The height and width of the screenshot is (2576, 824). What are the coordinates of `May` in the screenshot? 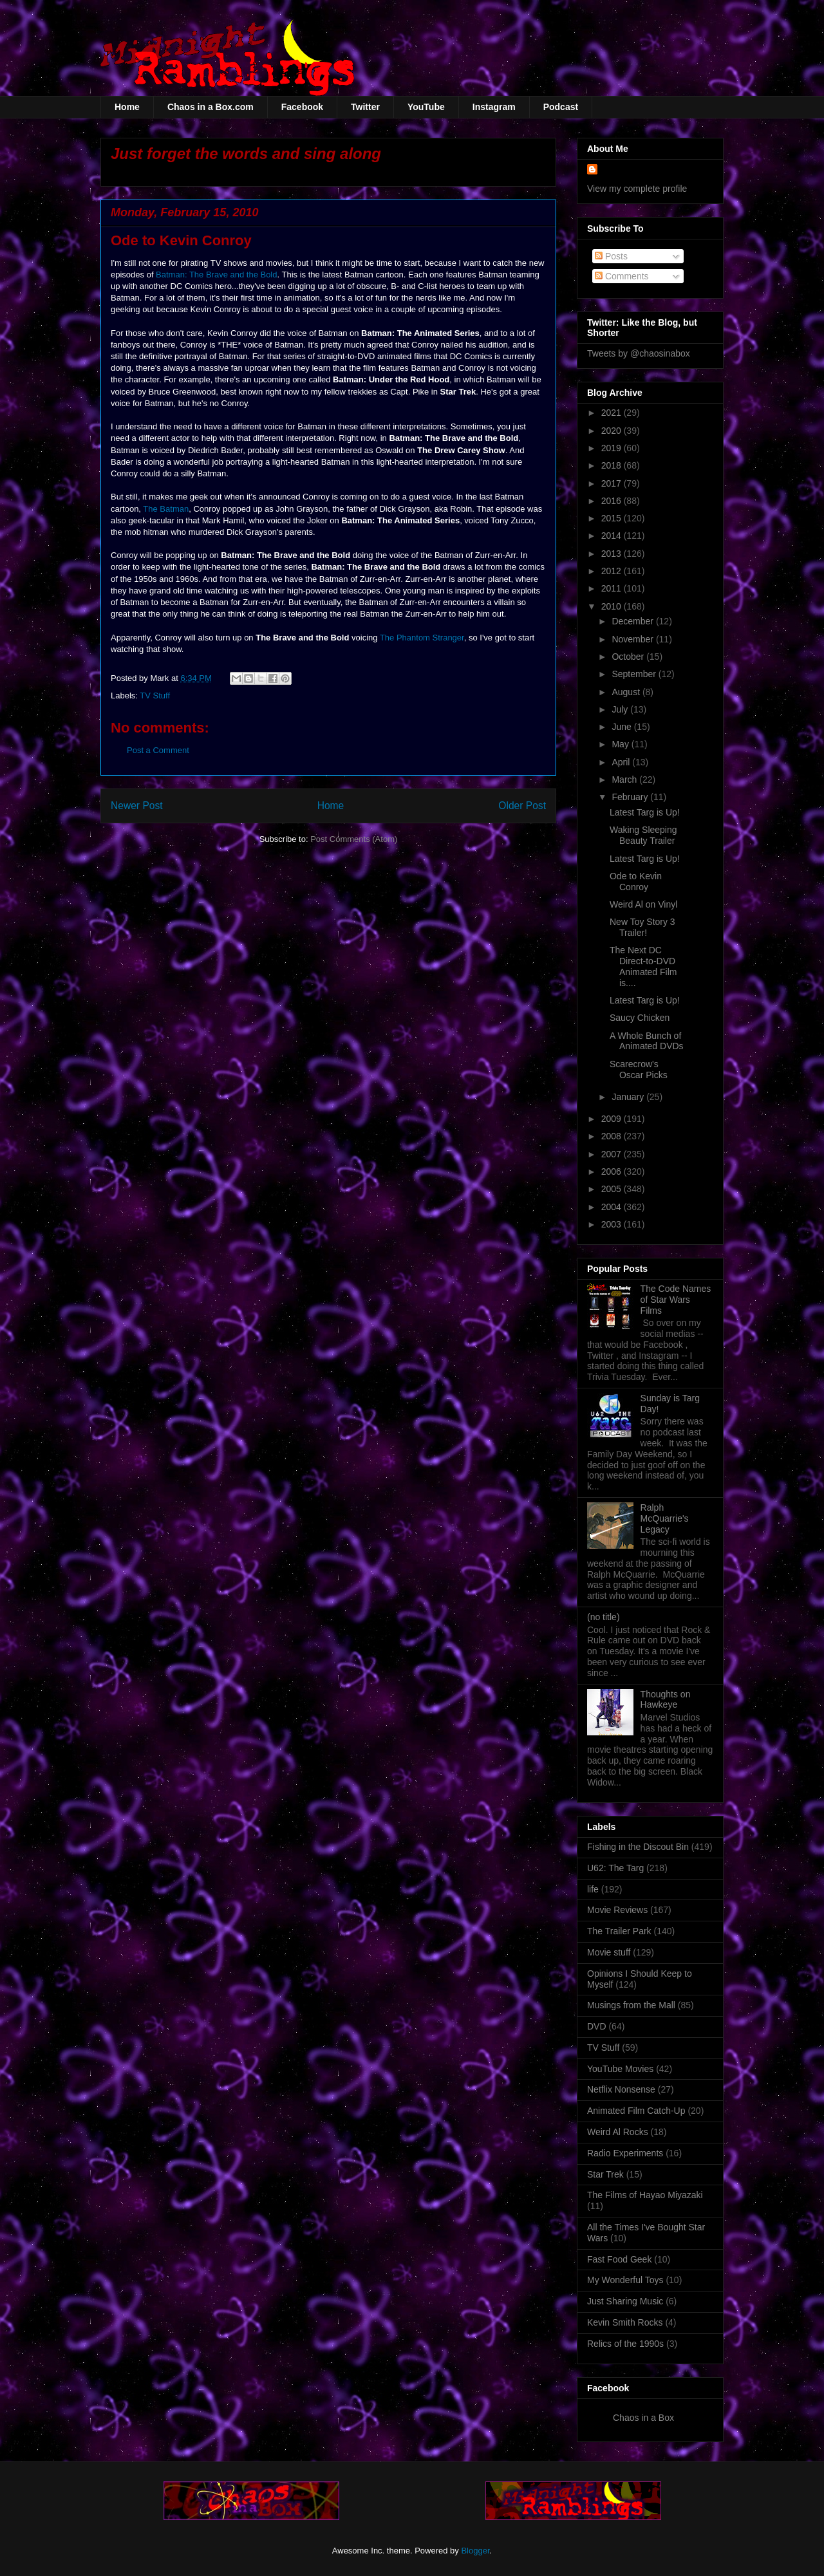 It's located at (621, 744).